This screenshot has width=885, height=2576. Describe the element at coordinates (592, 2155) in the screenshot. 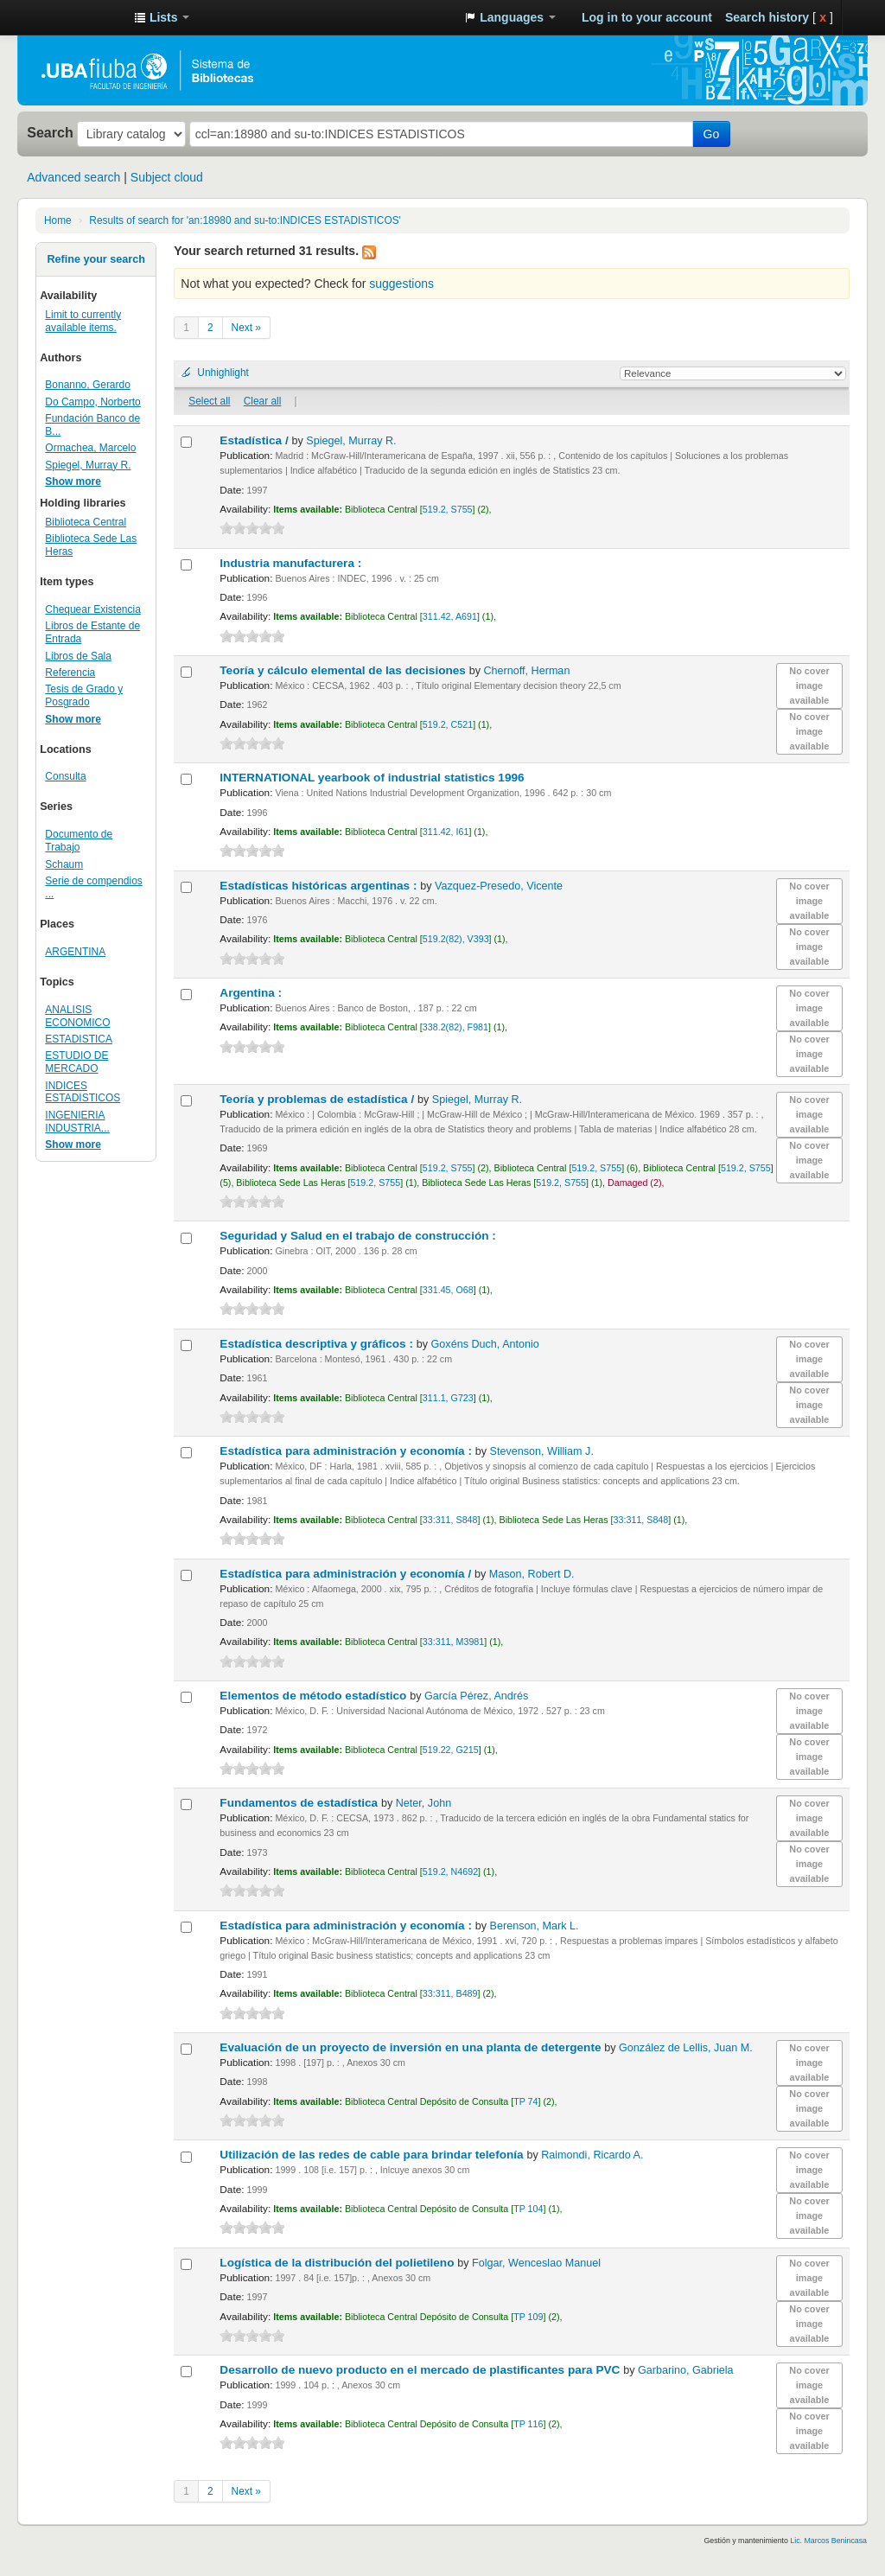

I see `Raimondi, Ricardo A.` at that location.